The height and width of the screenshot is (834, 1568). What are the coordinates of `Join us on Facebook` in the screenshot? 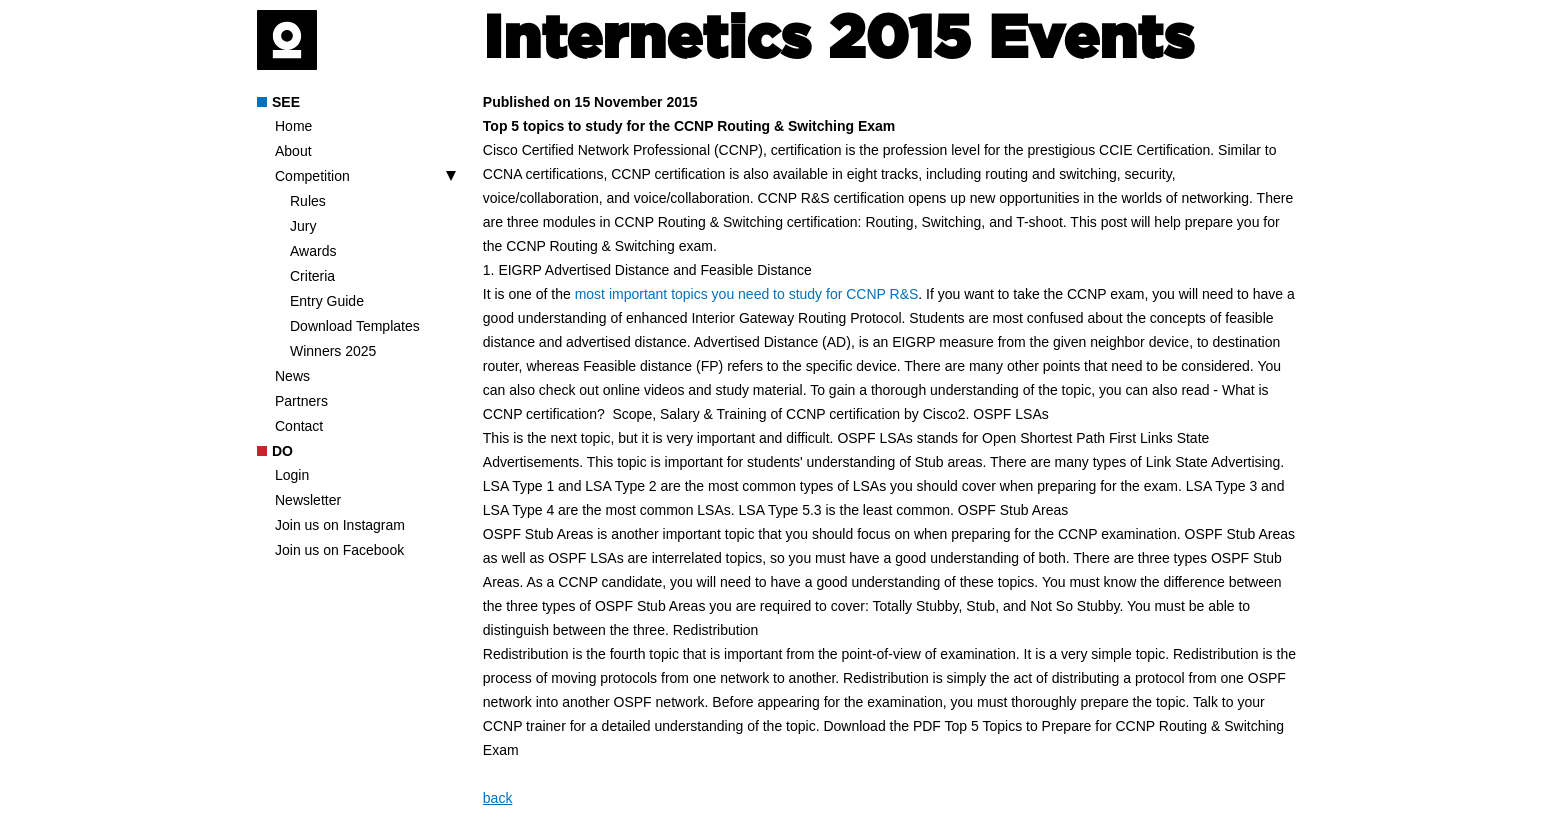 It's located at (339, 550).